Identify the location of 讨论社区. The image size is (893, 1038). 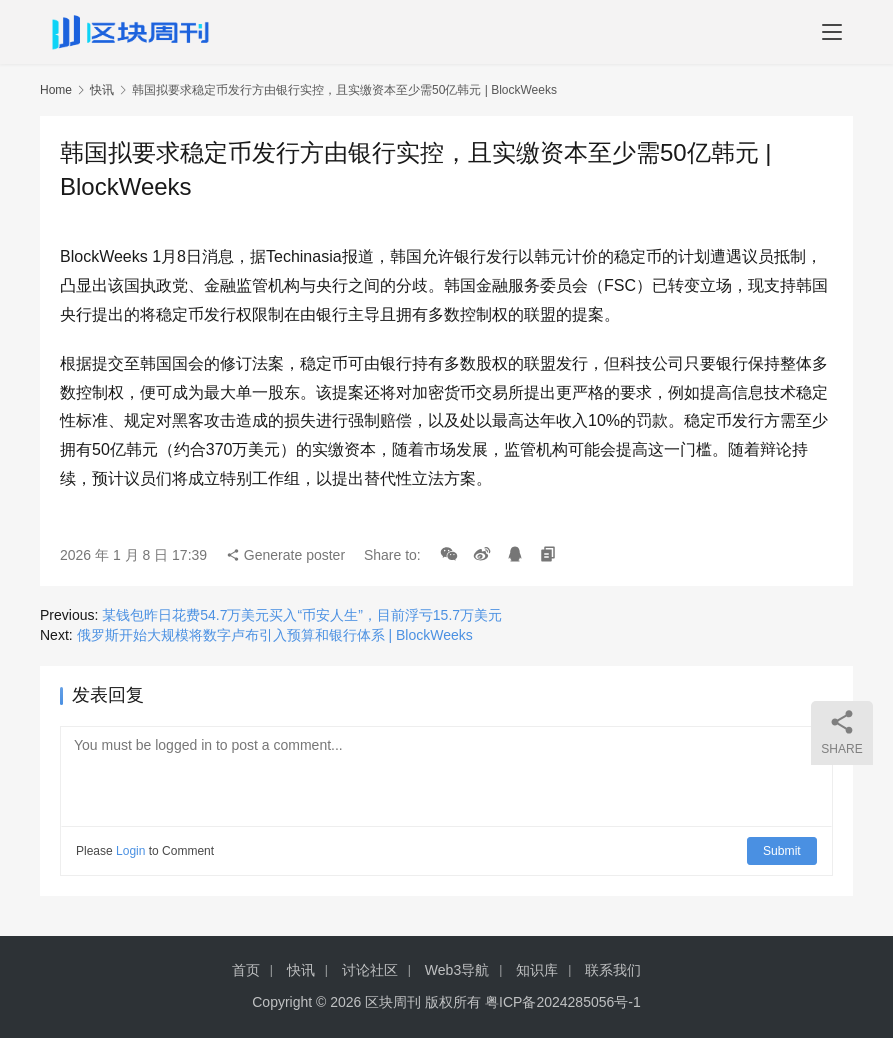
(370, 970).